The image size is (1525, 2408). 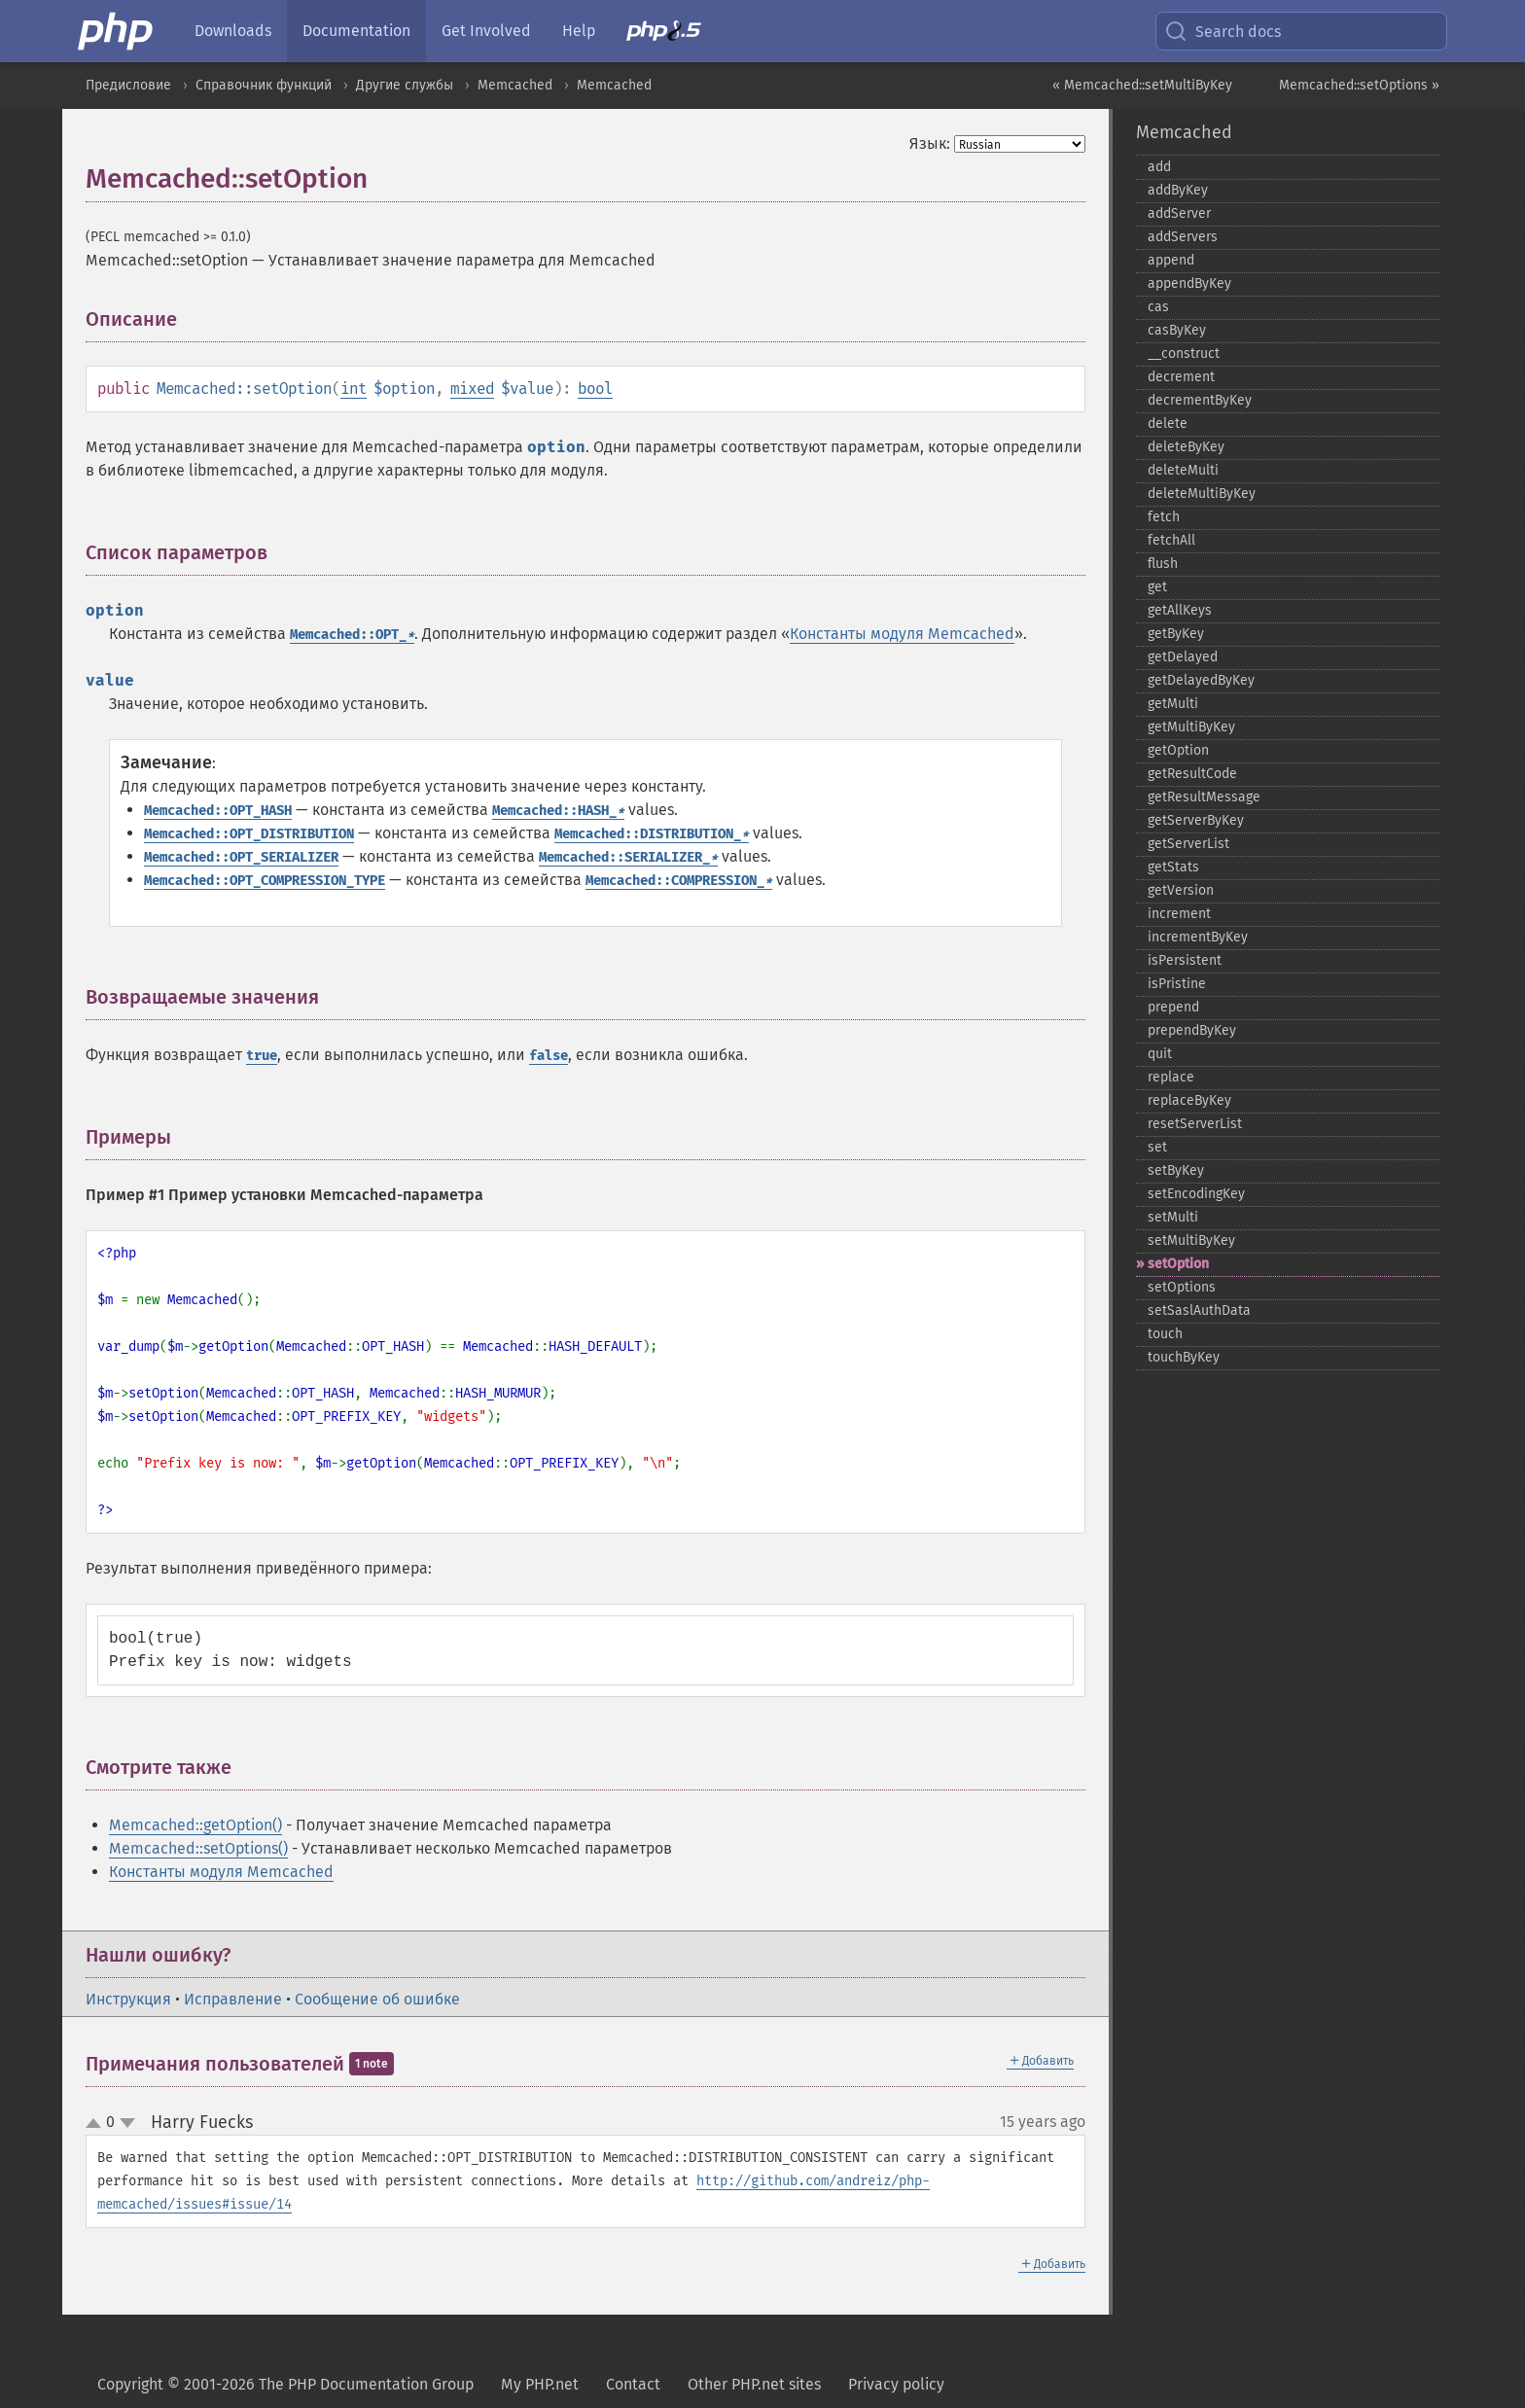 I want to click on getMulti, so click(x=1173, y=703).